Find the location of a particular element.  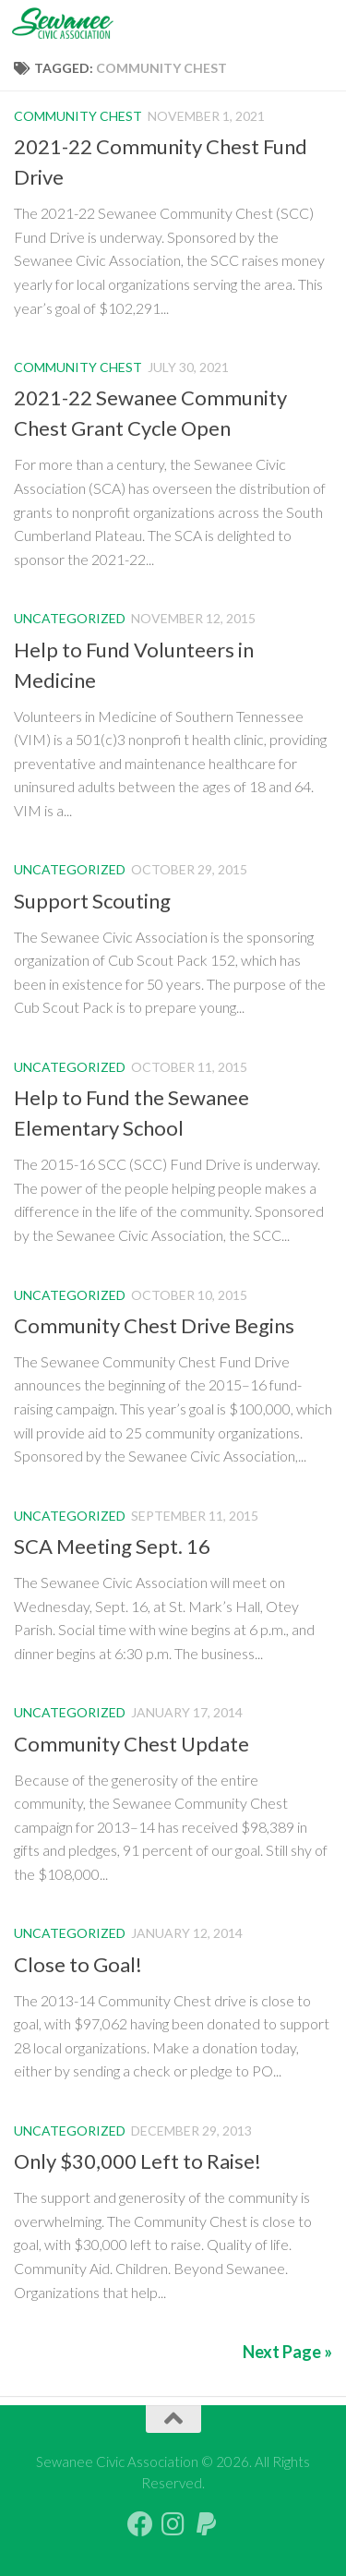

[Follow us on Instagram] is located at coordinates (173, 2524).